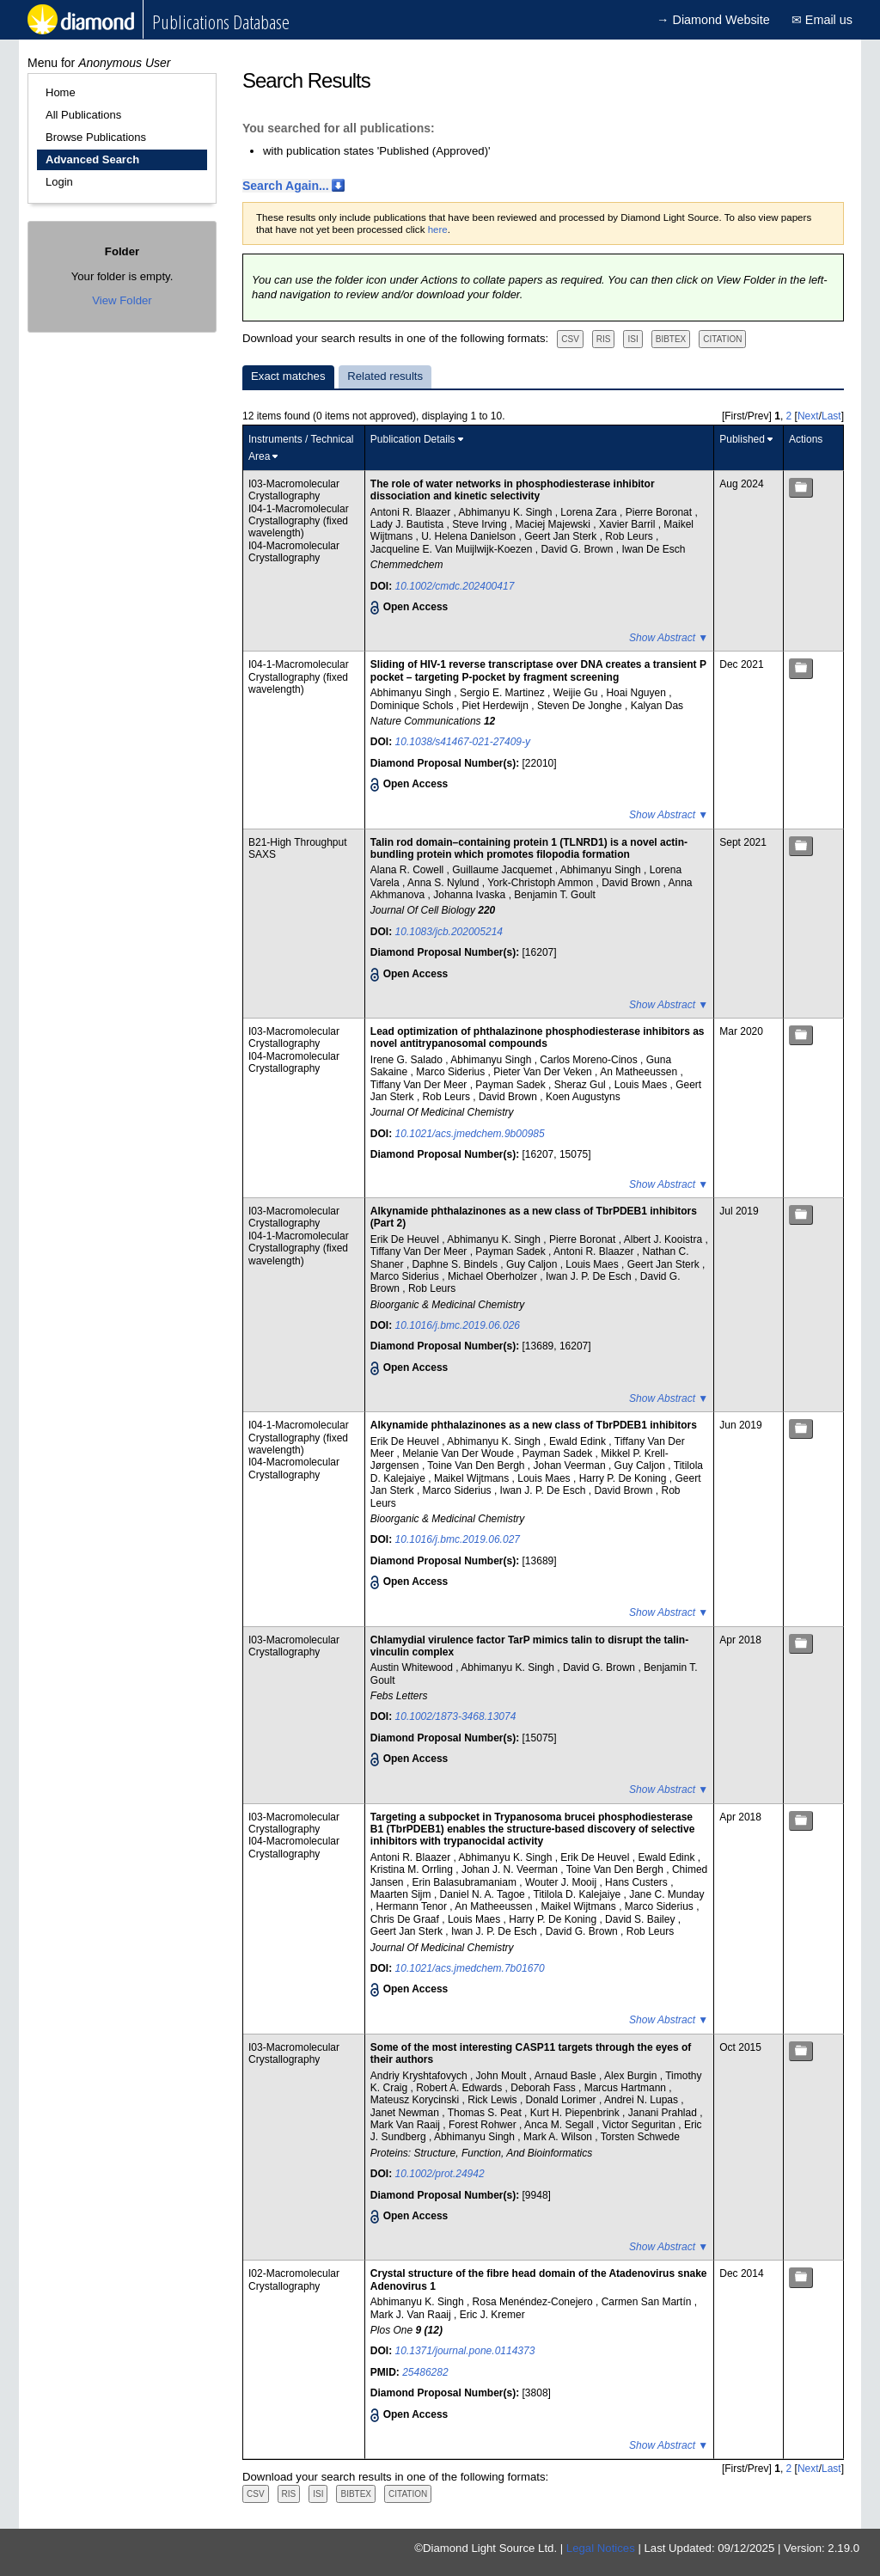  What do you see at coordinates (664, 2113) in the screenshot?
I see `Janani Prahlad` at bounding box center [664, 2113].